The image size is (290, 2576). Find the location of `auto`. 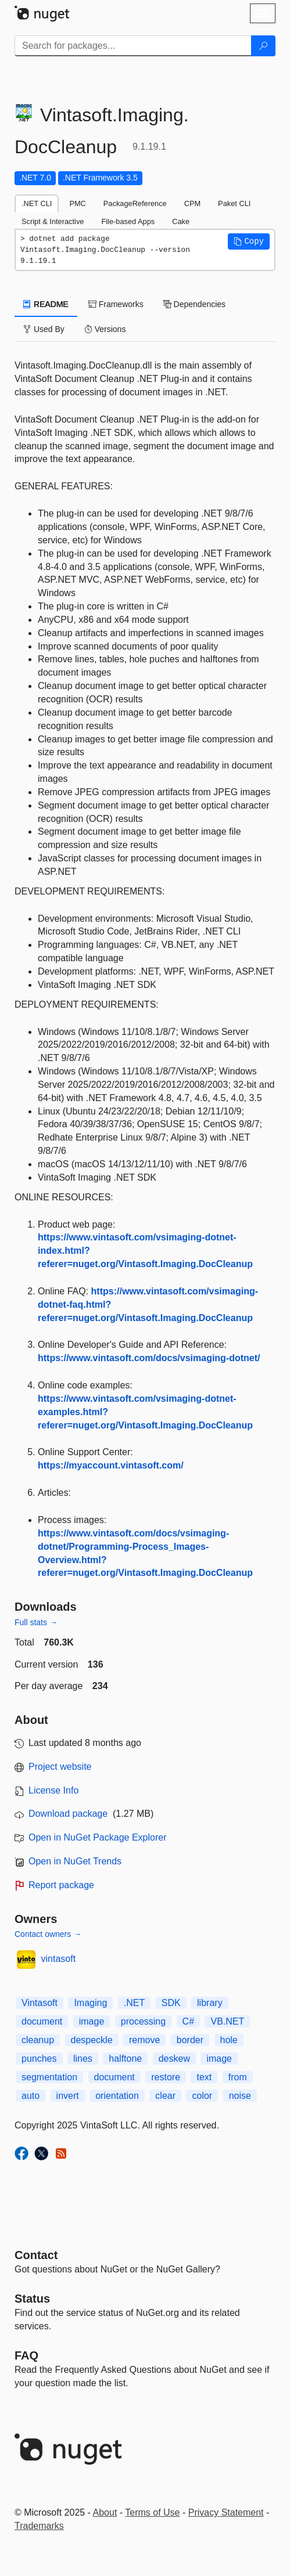

auto is located at coordinates (31, 2096).